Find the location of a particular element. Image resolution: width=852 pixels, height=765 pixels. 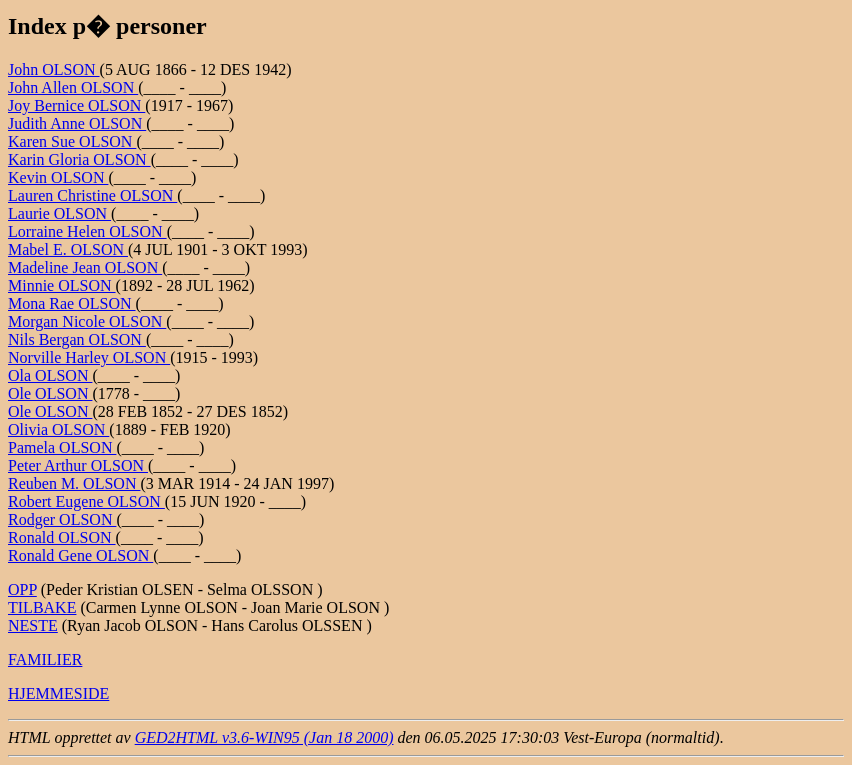

Minnie OLSON is located at coordinates (62, 285).